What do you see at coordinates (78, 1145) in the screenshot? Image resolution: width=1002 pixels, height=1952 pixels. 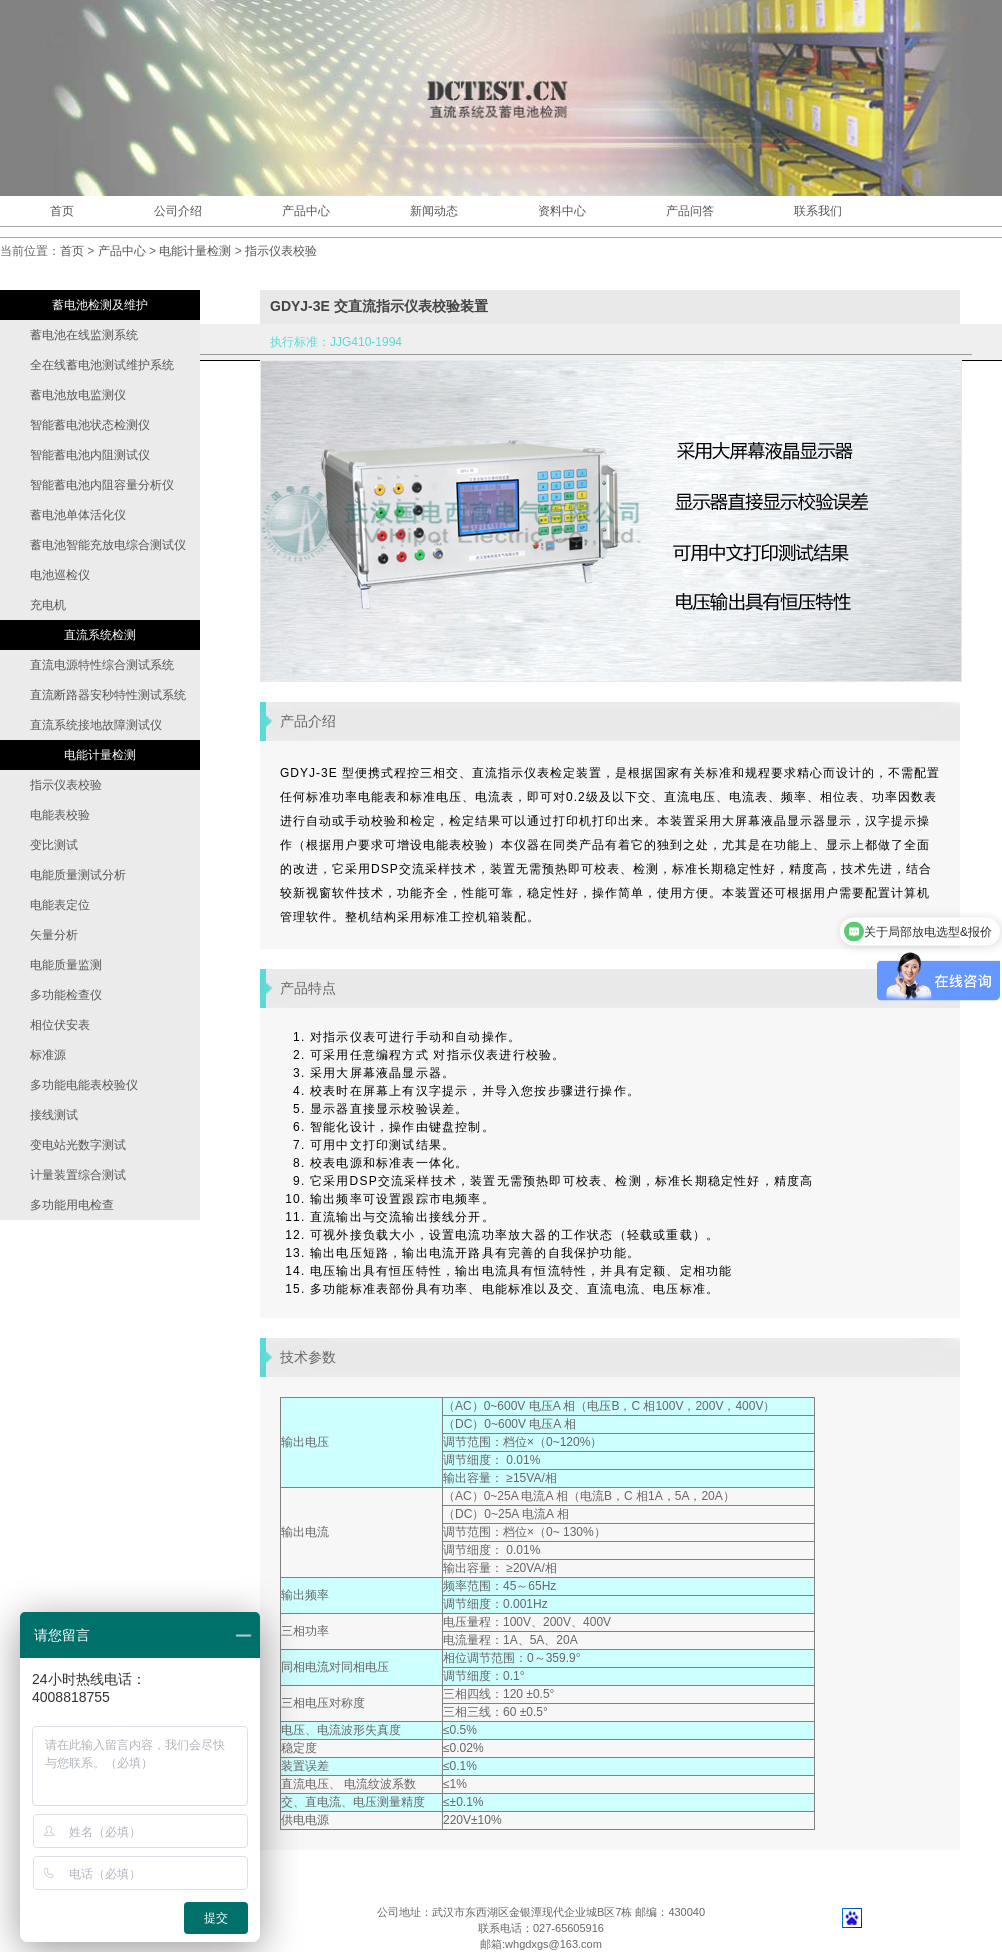 I see `变电站光数字测试` at bounding box center [78, 1145].